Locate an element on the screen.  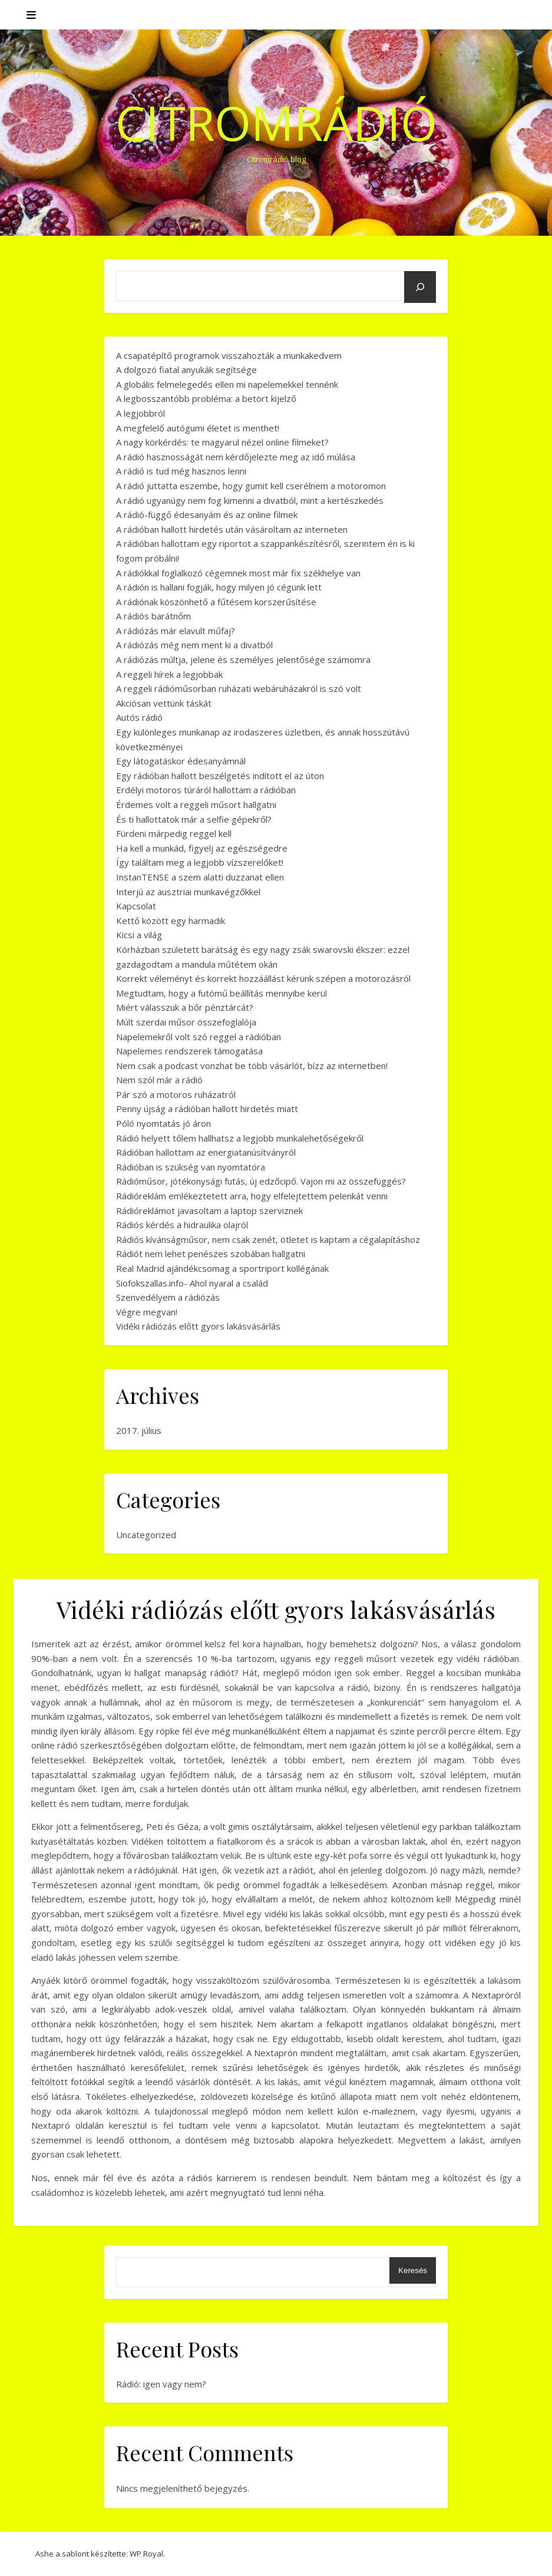
A globális felmelegedés ellen mi napelemekkel tennénk is located at coordinates (227, 384).